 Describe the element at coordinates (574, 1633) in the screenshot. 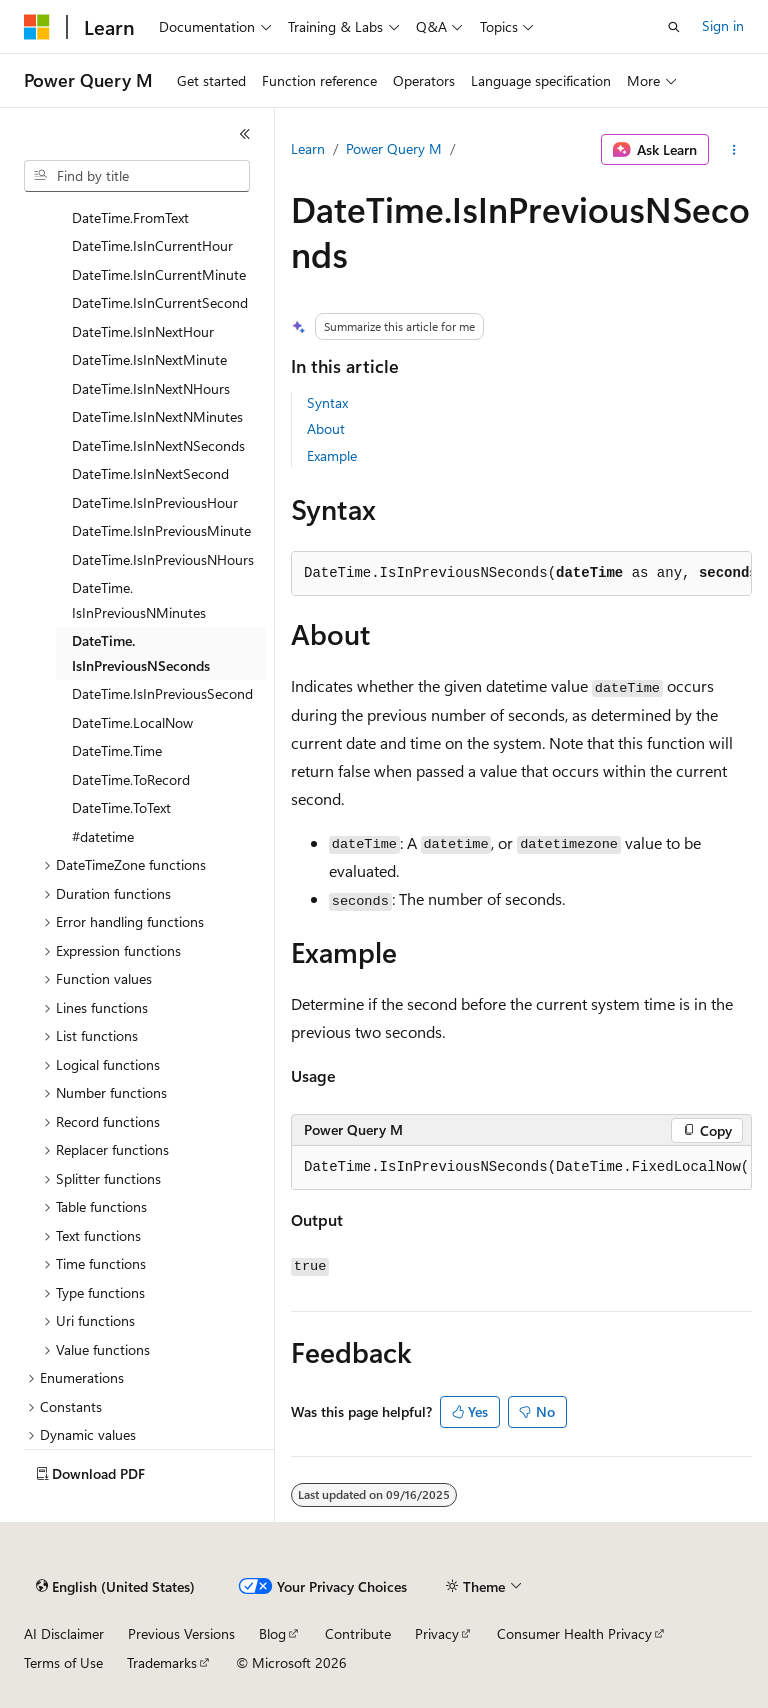

I see `Consumer Health Privacy` at that location.